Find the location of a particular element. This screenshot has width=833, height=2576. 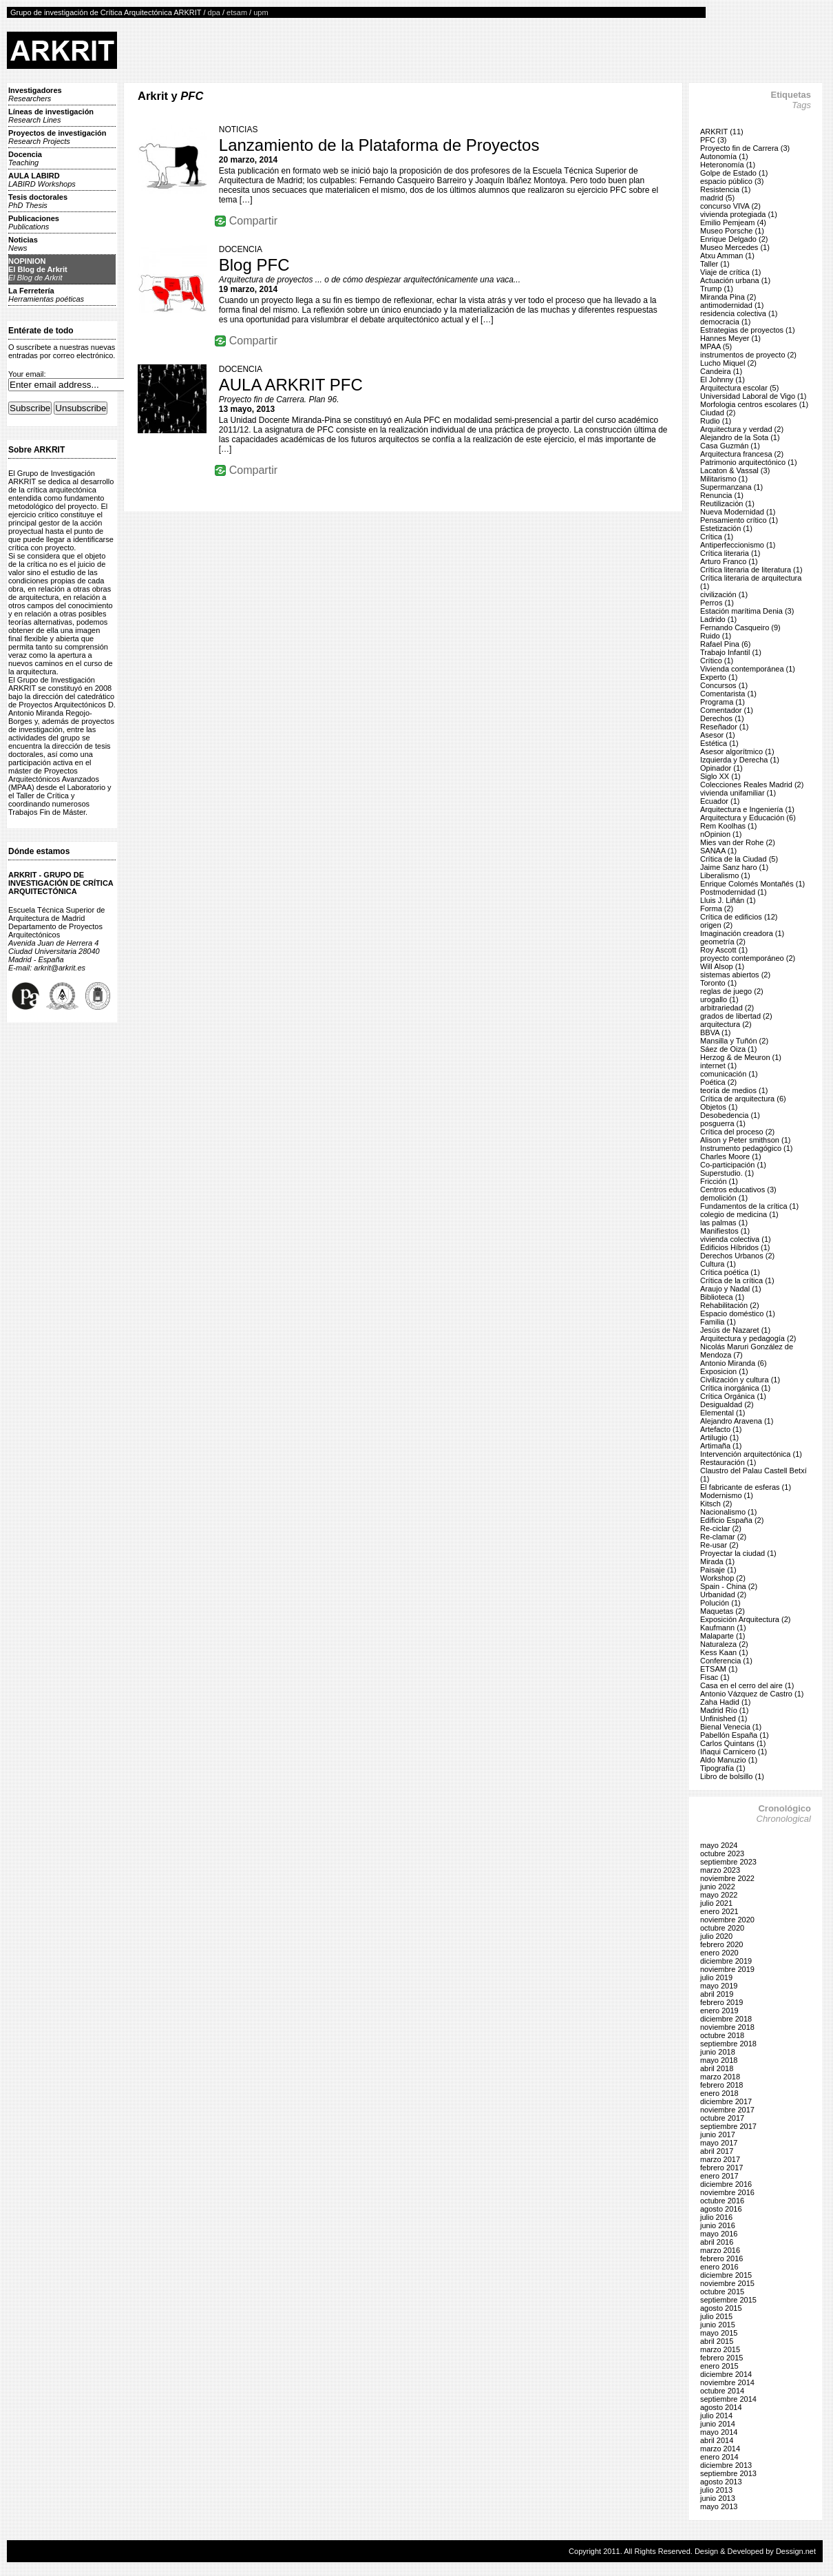

Estrategias de proyectos (1) is located at coordinates (747, 330).